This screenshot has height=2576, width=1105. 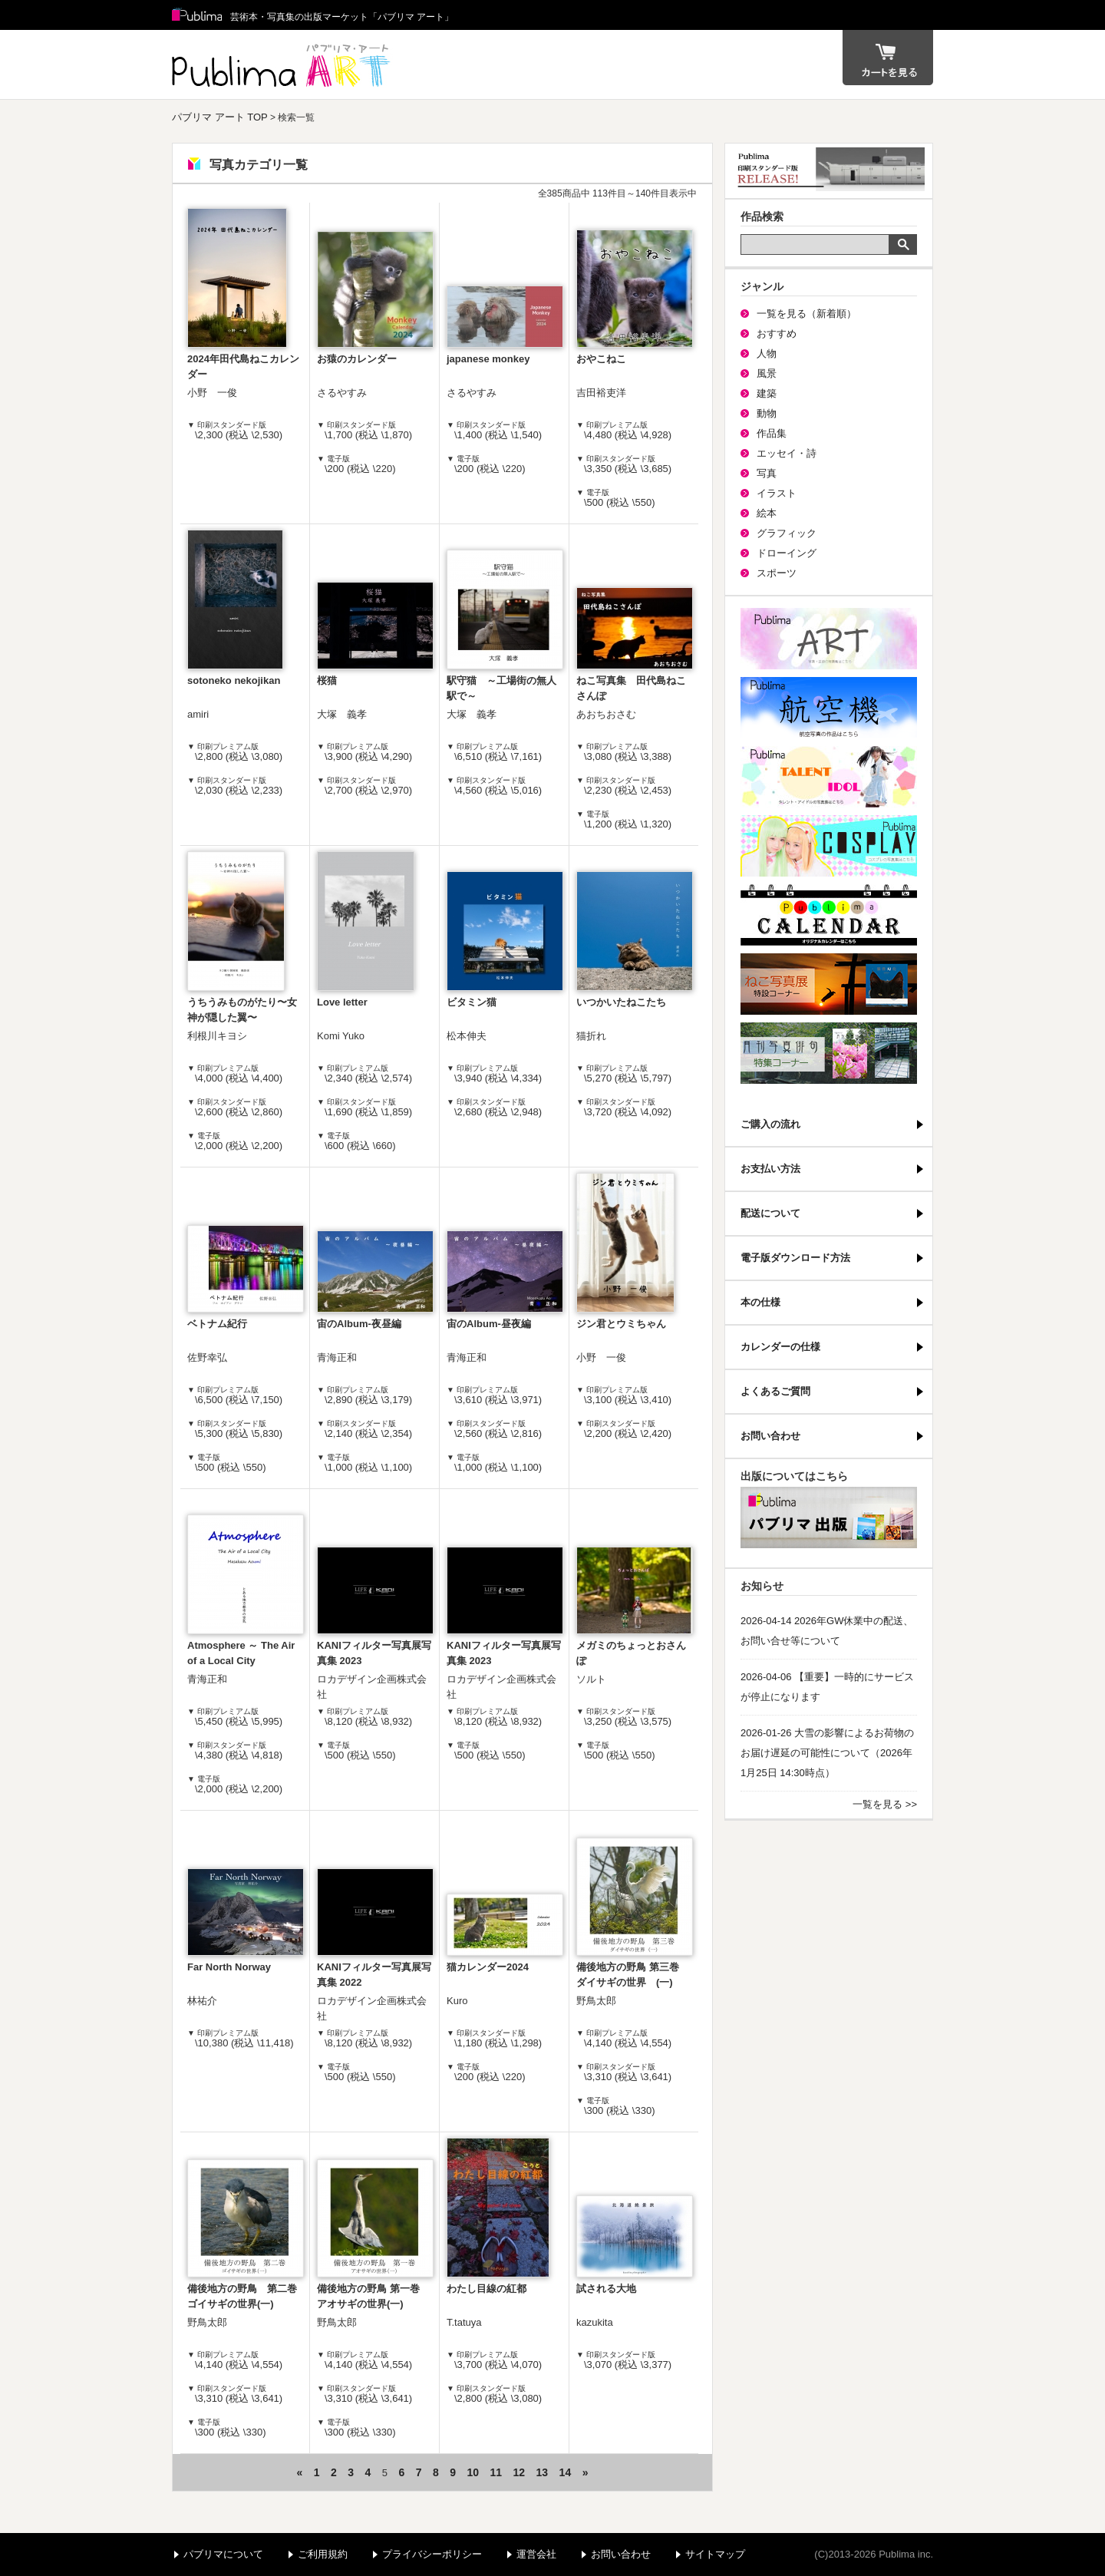 What do you see at coordinates (775, 1391) in the screenshot?
I see `よくあるご質問` at bounding box center [775, 1391].